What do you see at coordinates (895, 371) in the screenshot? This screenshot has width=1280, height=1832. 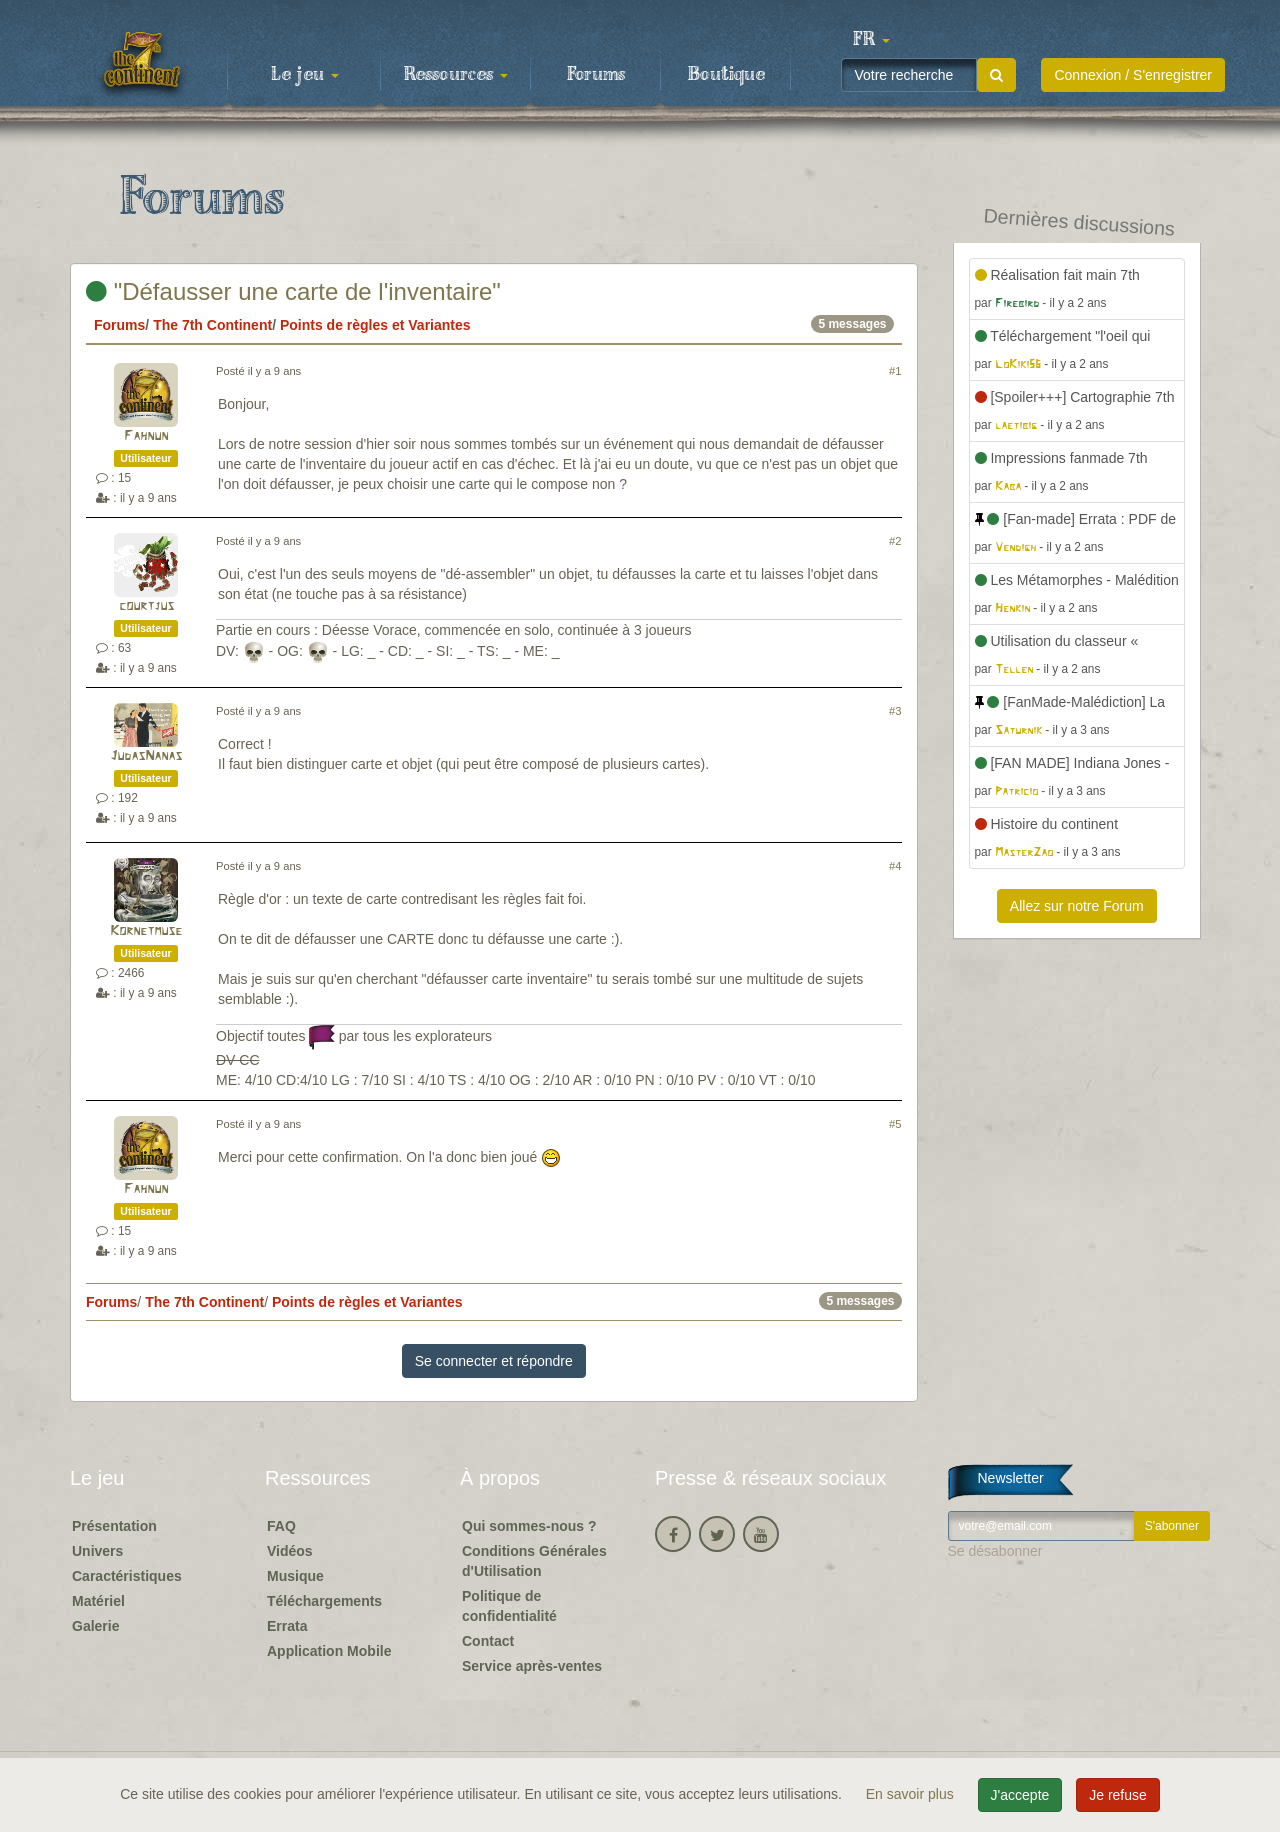 I see `#1` at bounding box center [895, 371].